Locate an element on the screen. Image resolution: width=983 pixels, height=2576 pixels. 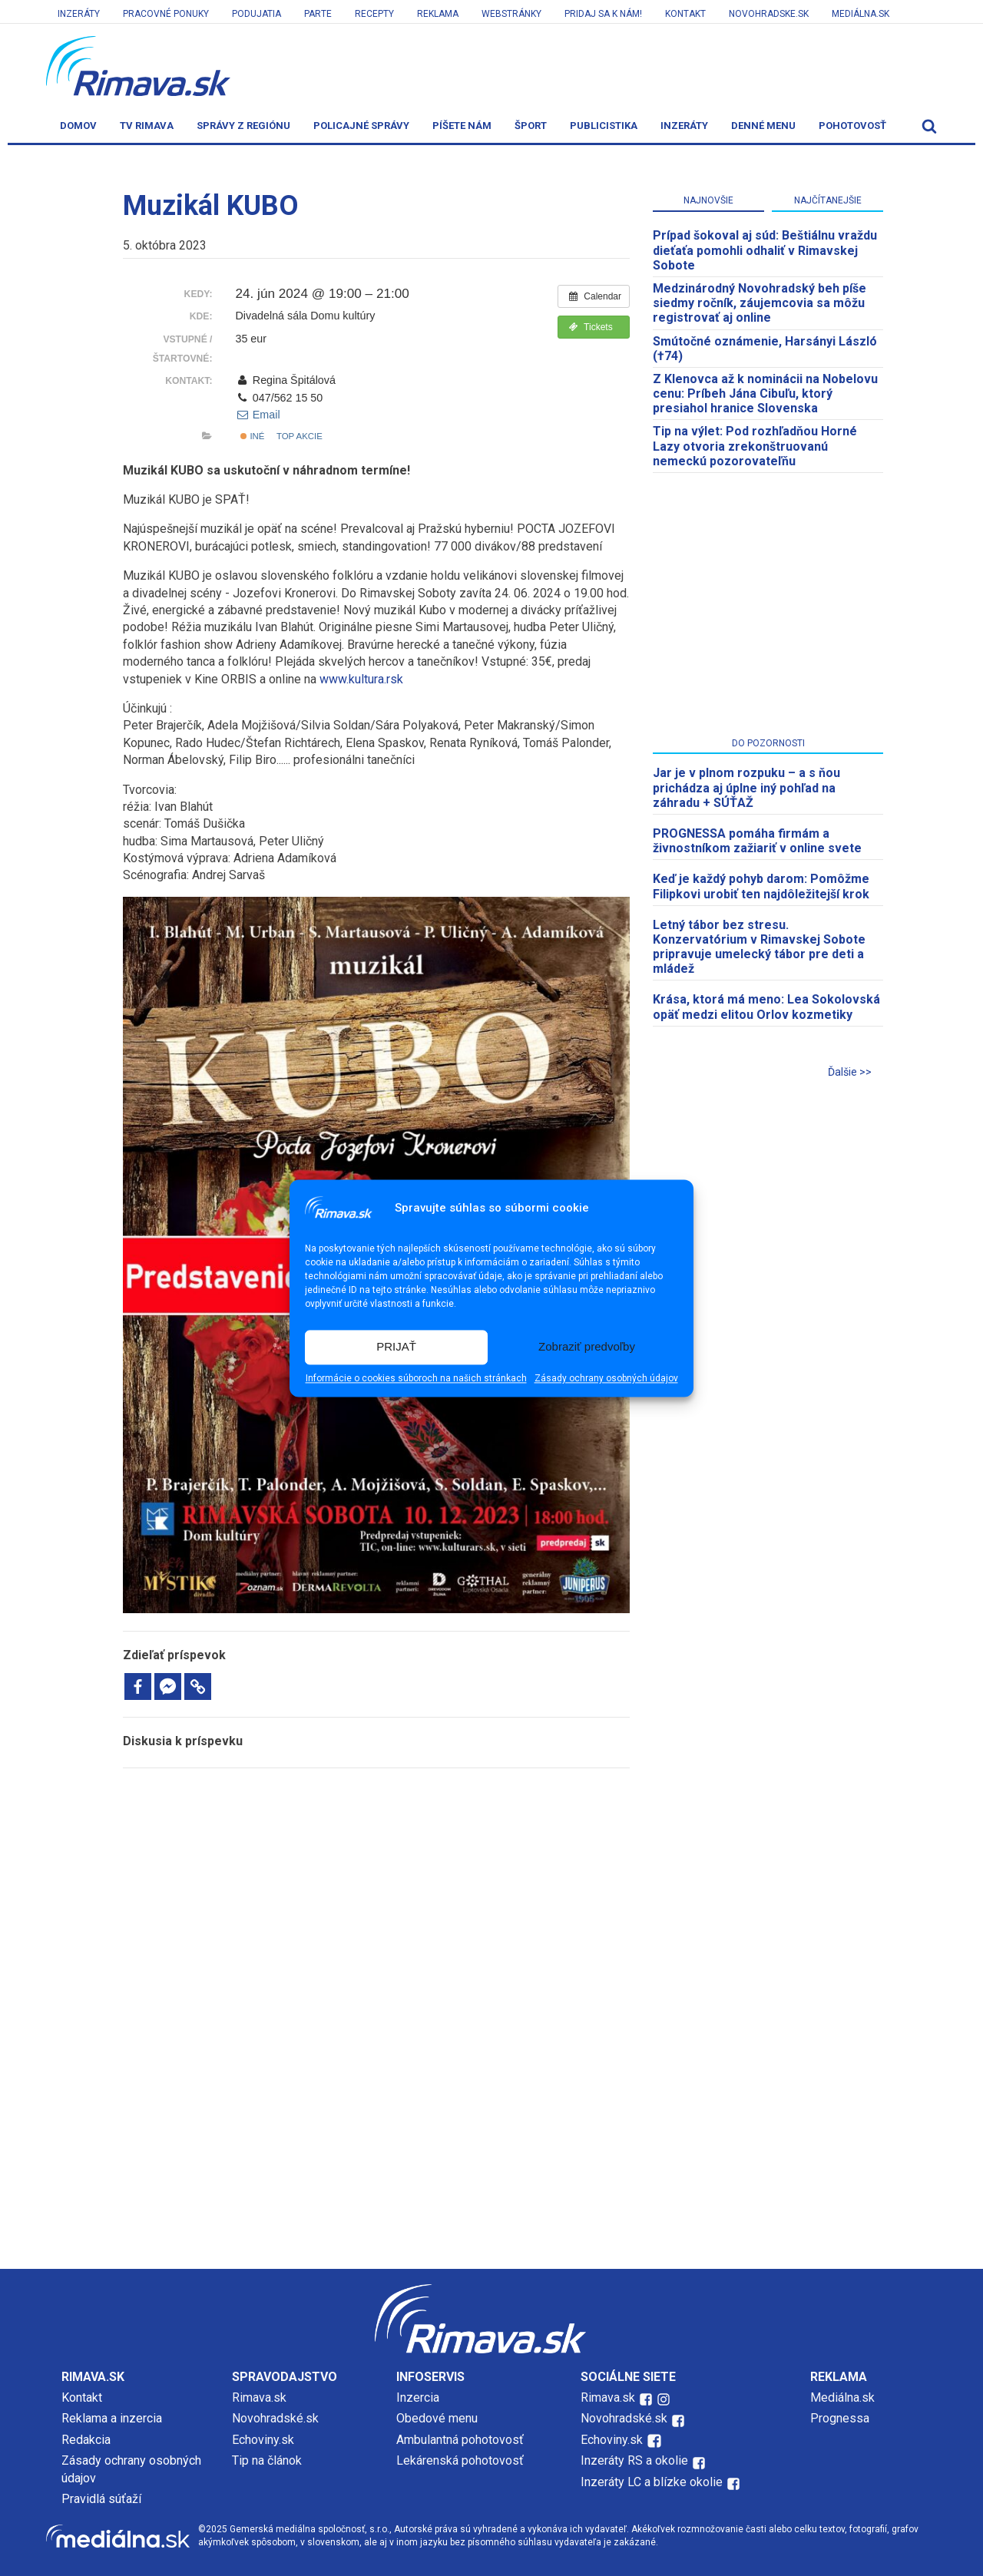
Denné menu is located at coordinates (763, 125).